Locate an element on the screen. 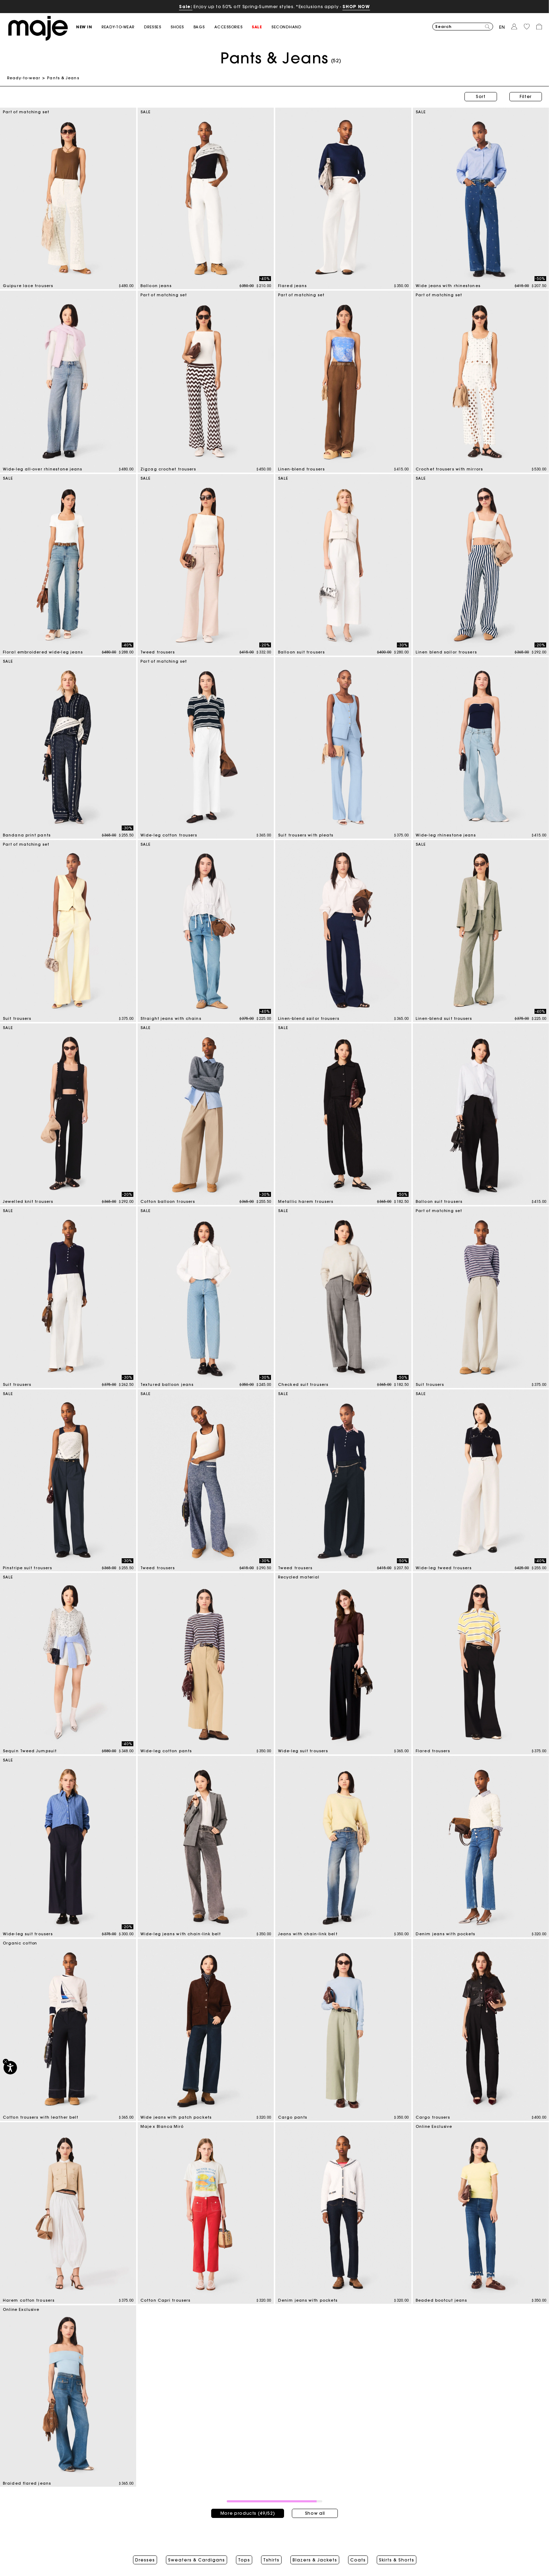  Show all is located at coordinates (315, 2513).